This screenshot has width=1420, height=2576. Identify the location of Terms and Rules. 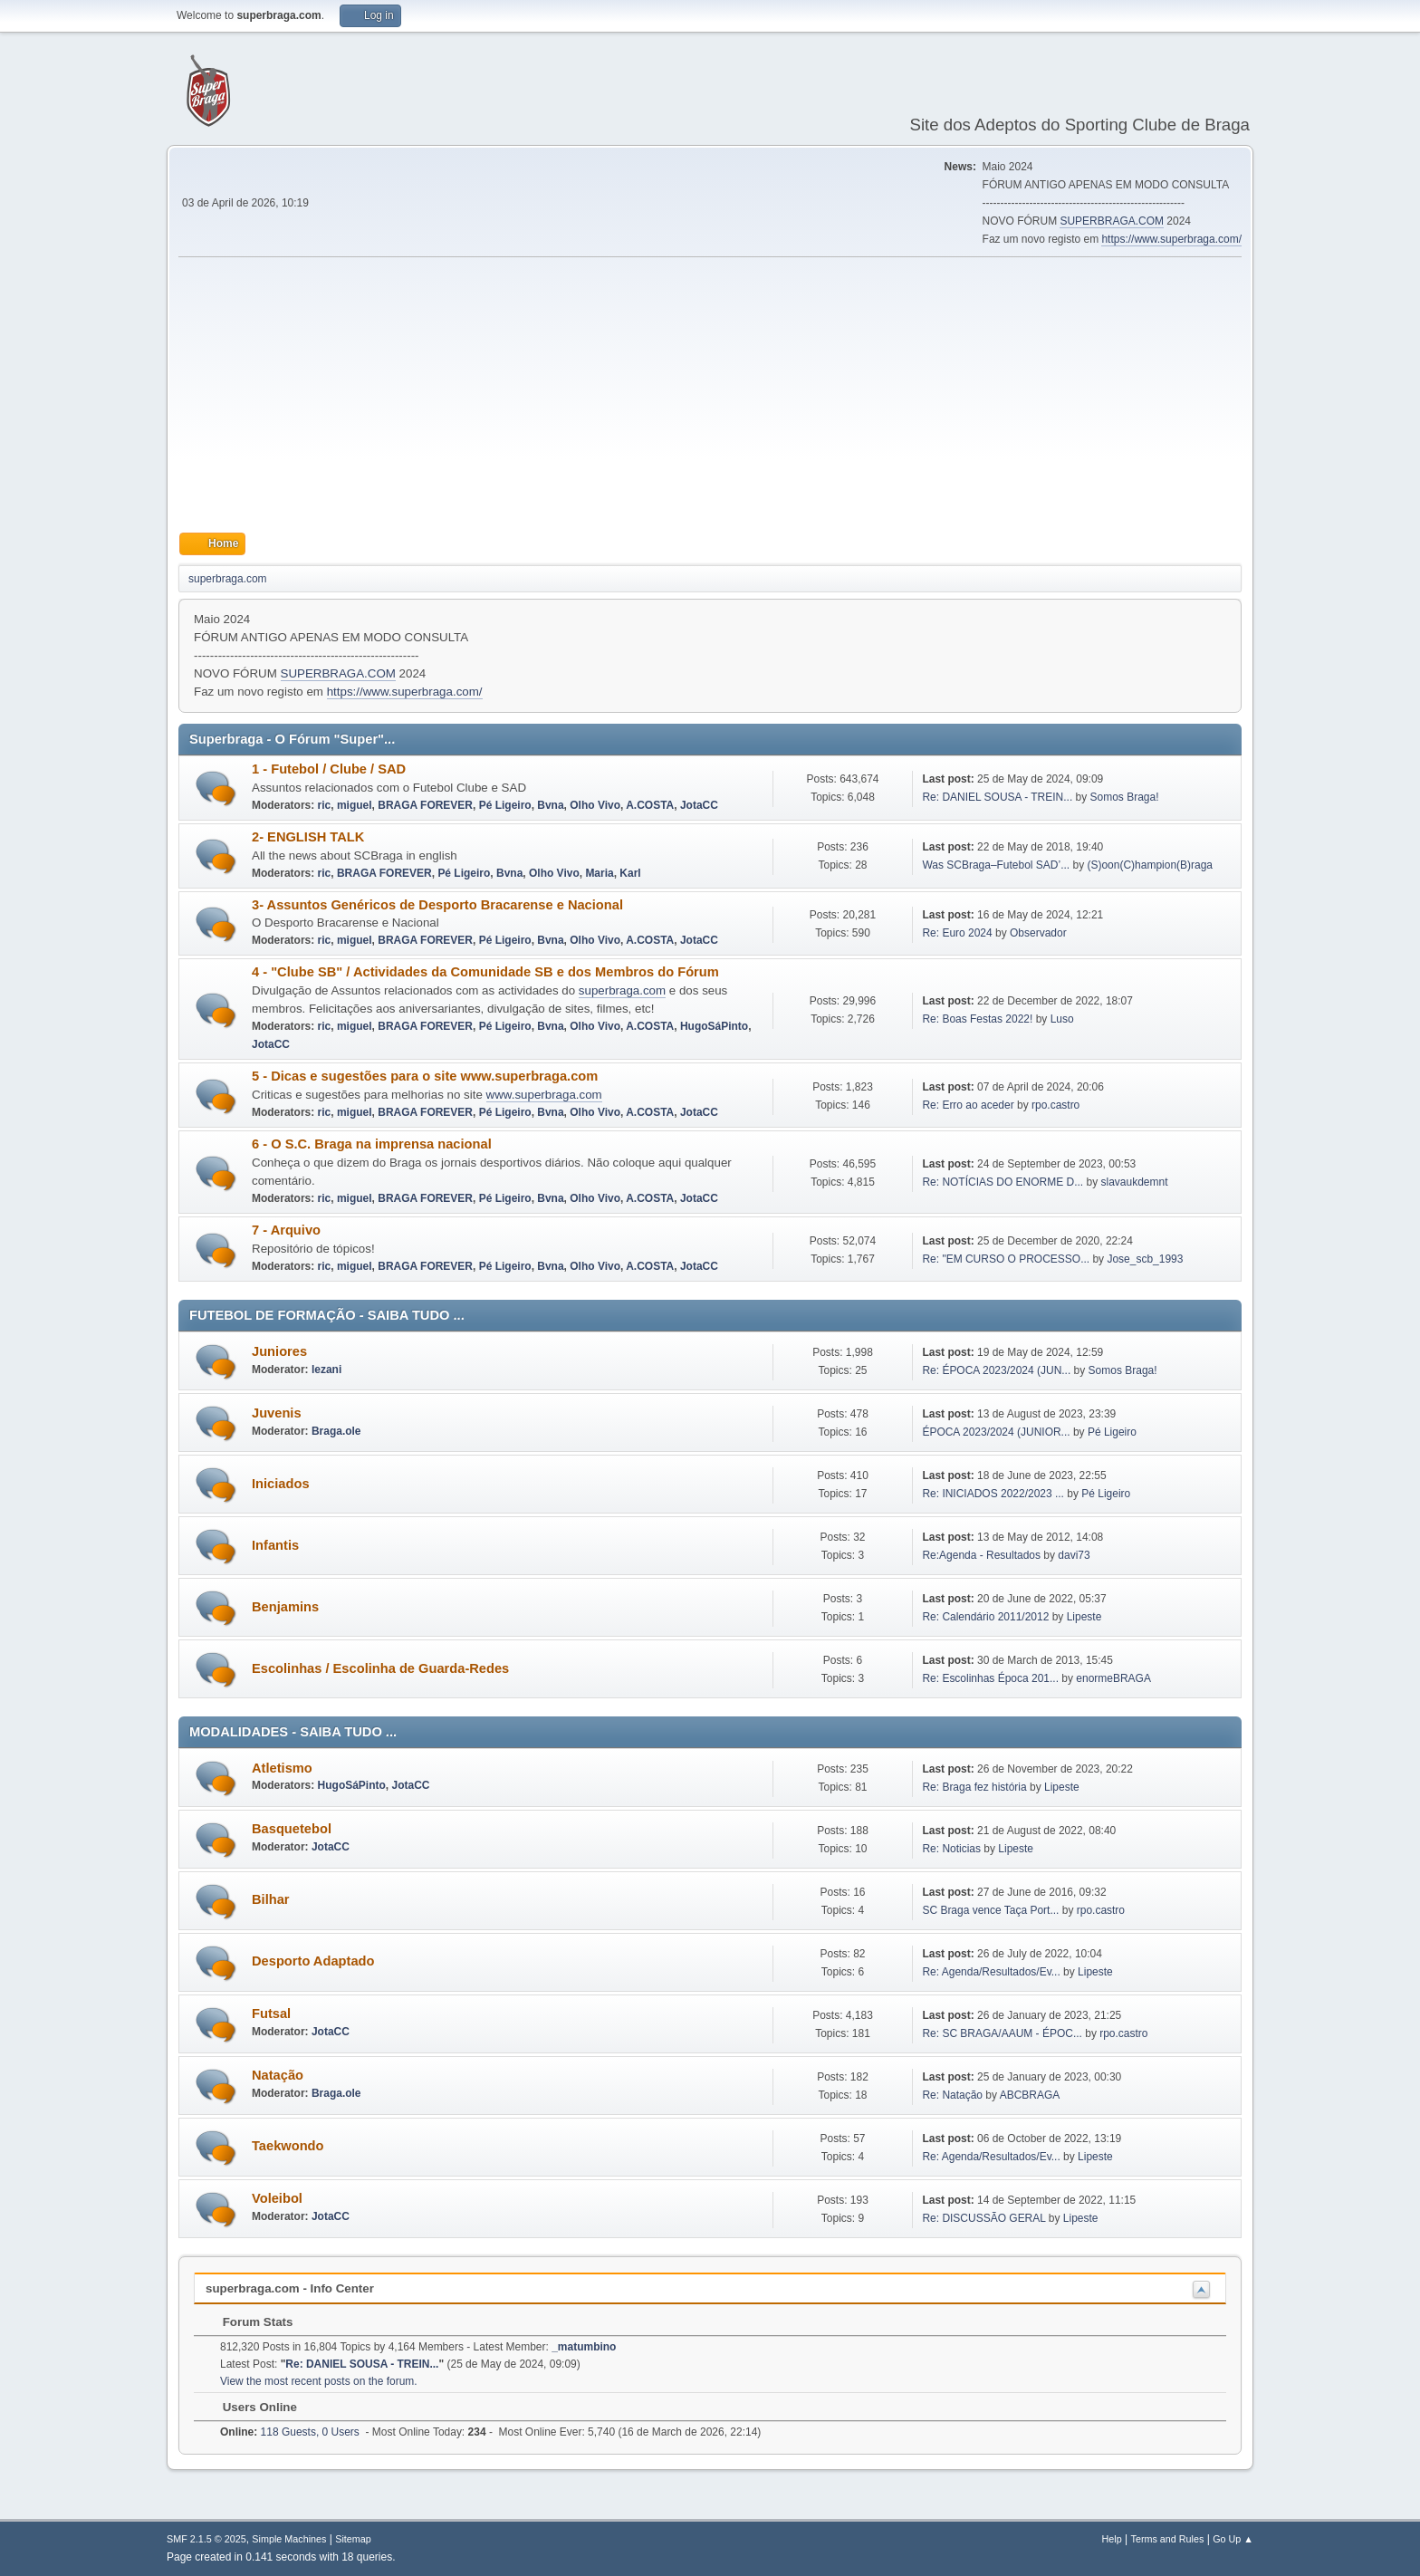
(1167, 2538).